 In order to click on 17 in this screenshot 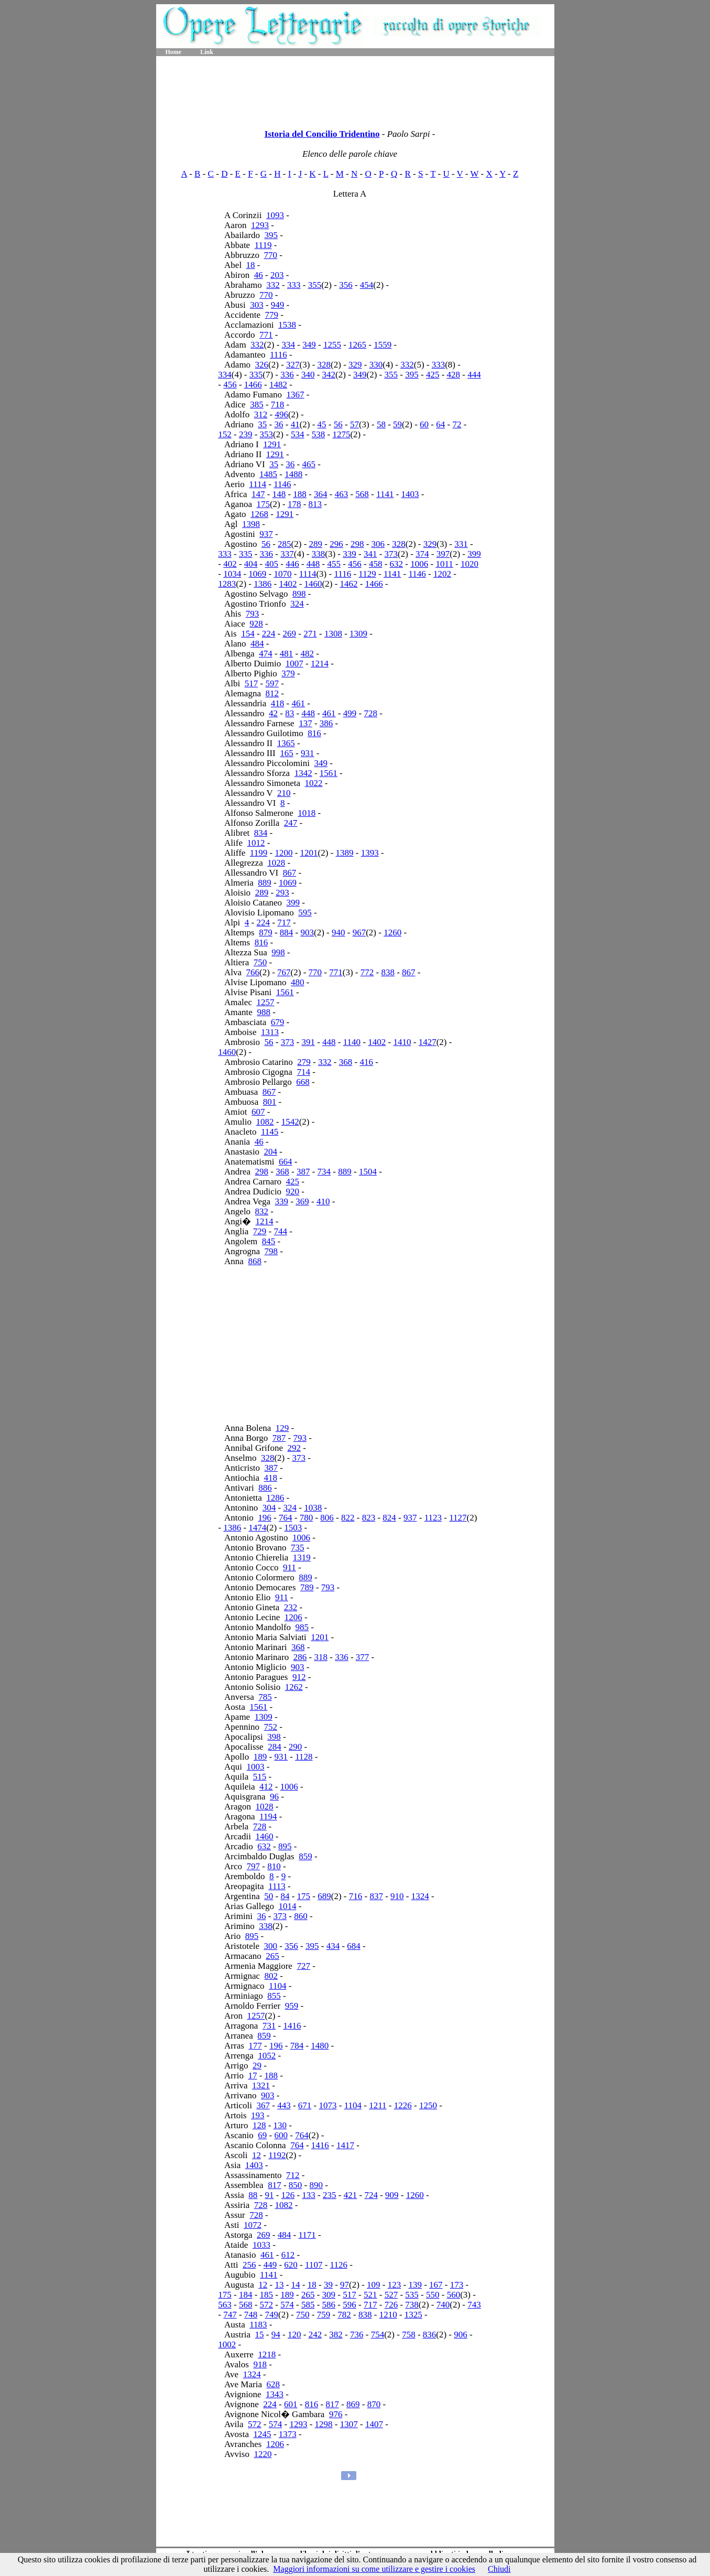, I will do `click(252, 2076)`.